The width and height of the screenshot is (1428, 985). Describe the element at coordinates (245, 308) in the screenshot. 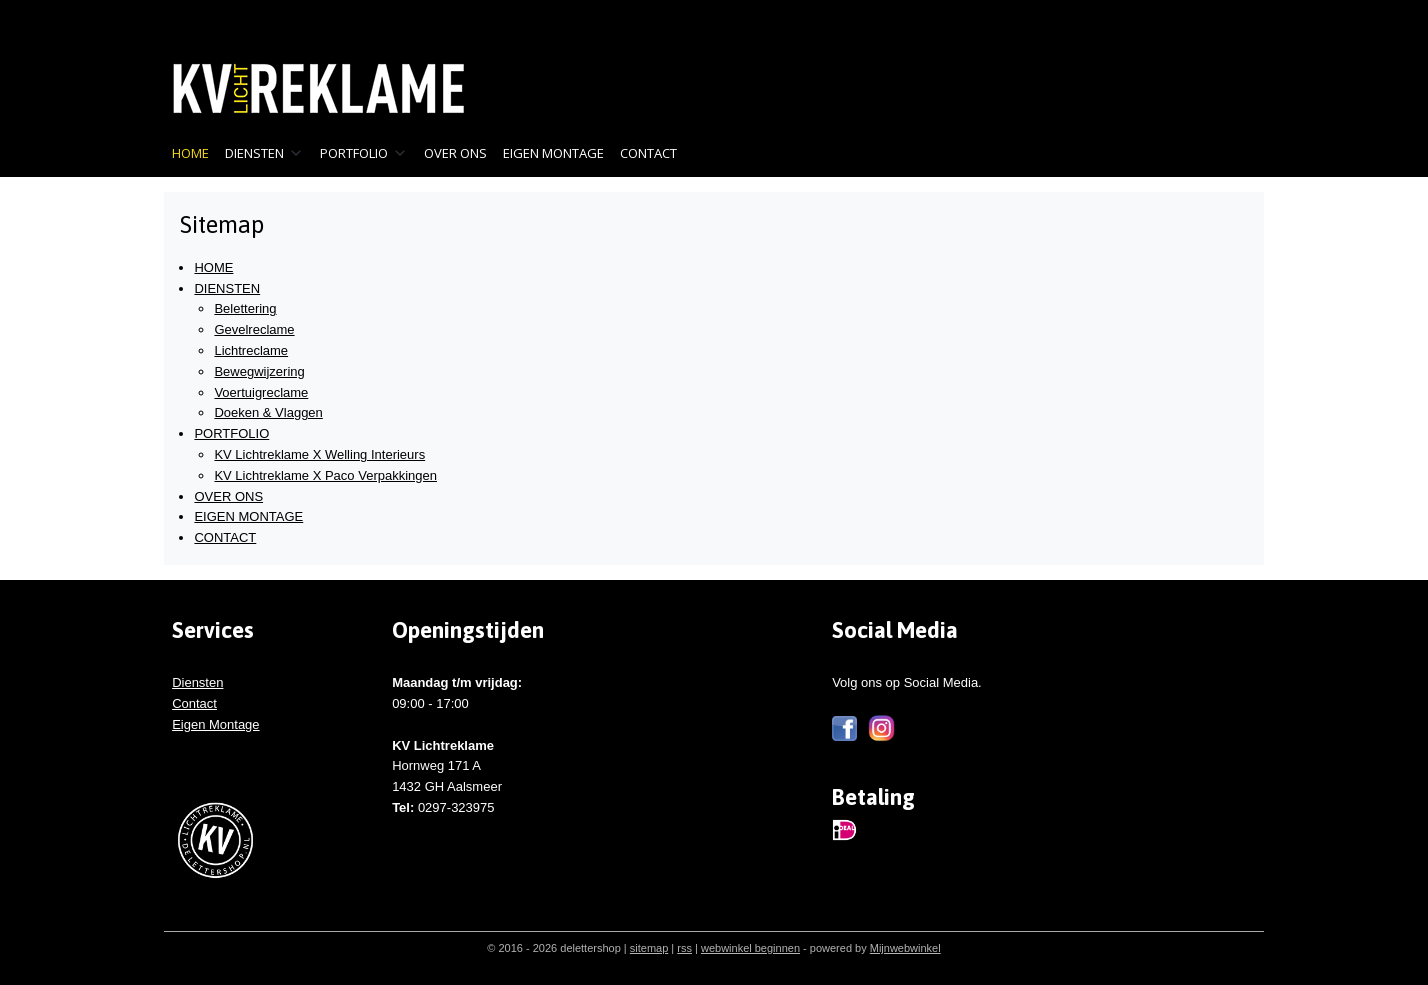

I see `Belettering` at that location.